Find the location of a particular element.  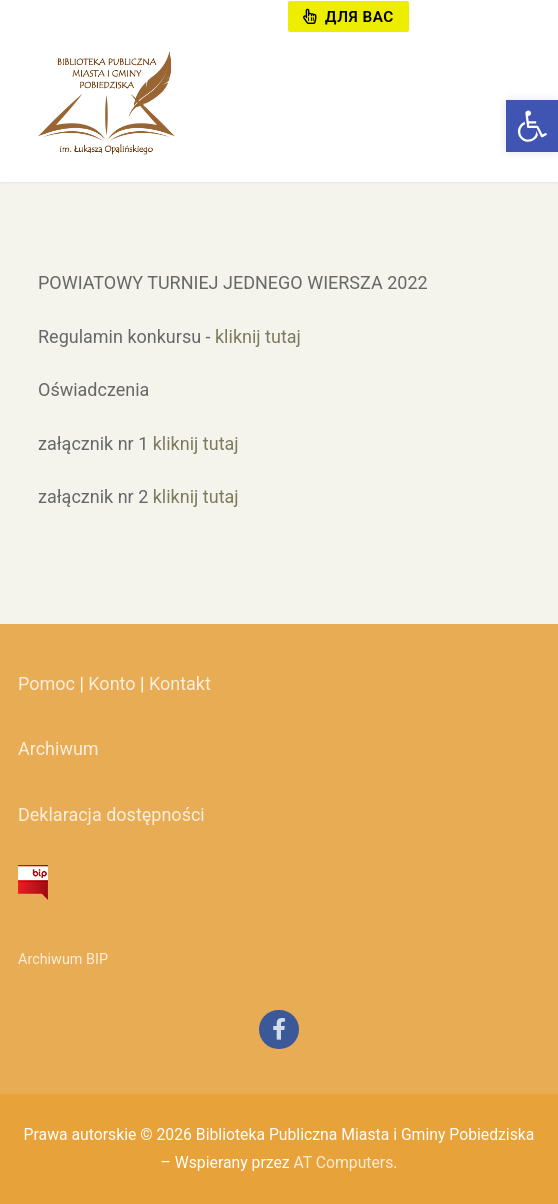

[button] is located at coordinates (532, 126).